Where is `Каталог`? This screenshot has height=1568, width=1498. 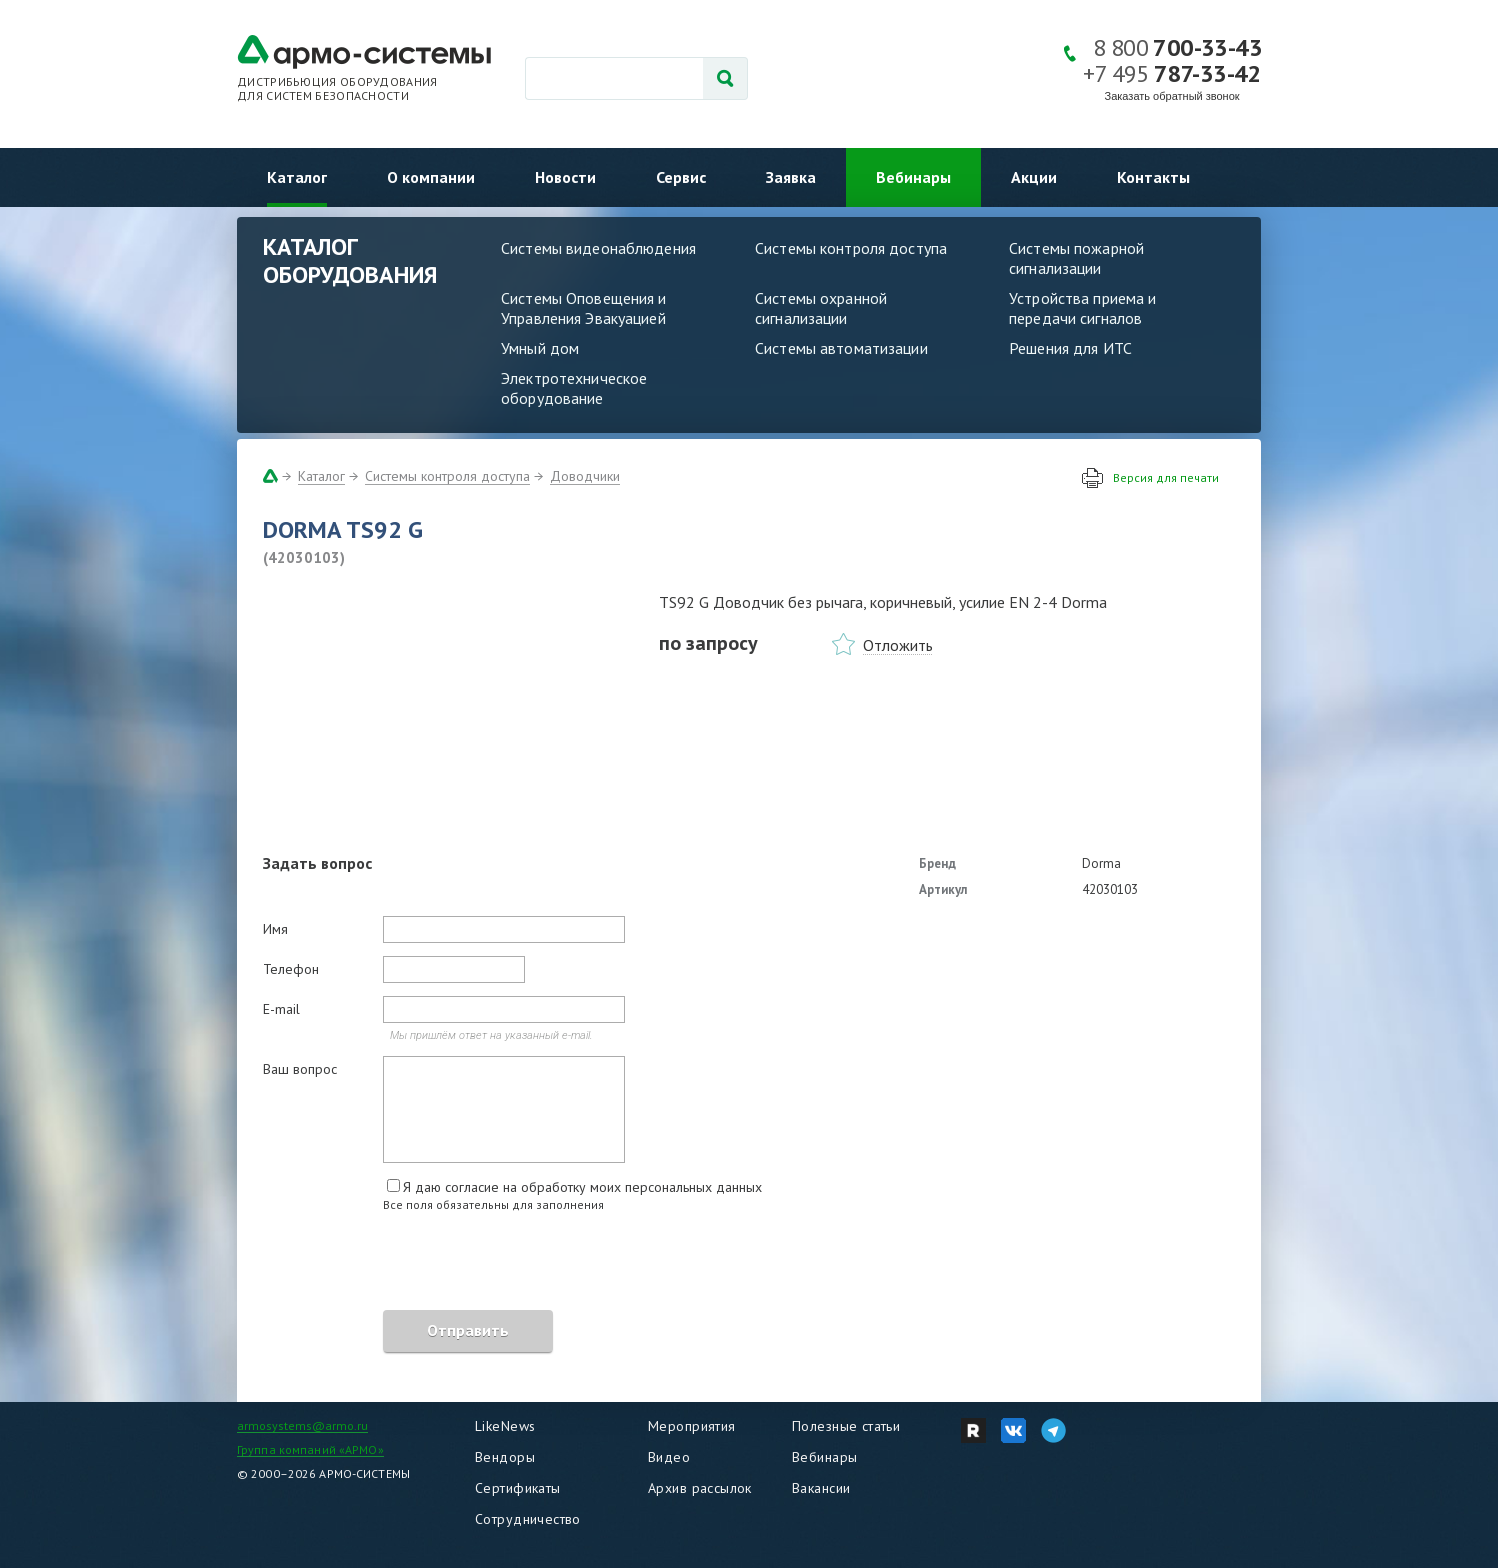
Каталог is located at coordinates (297, 177).